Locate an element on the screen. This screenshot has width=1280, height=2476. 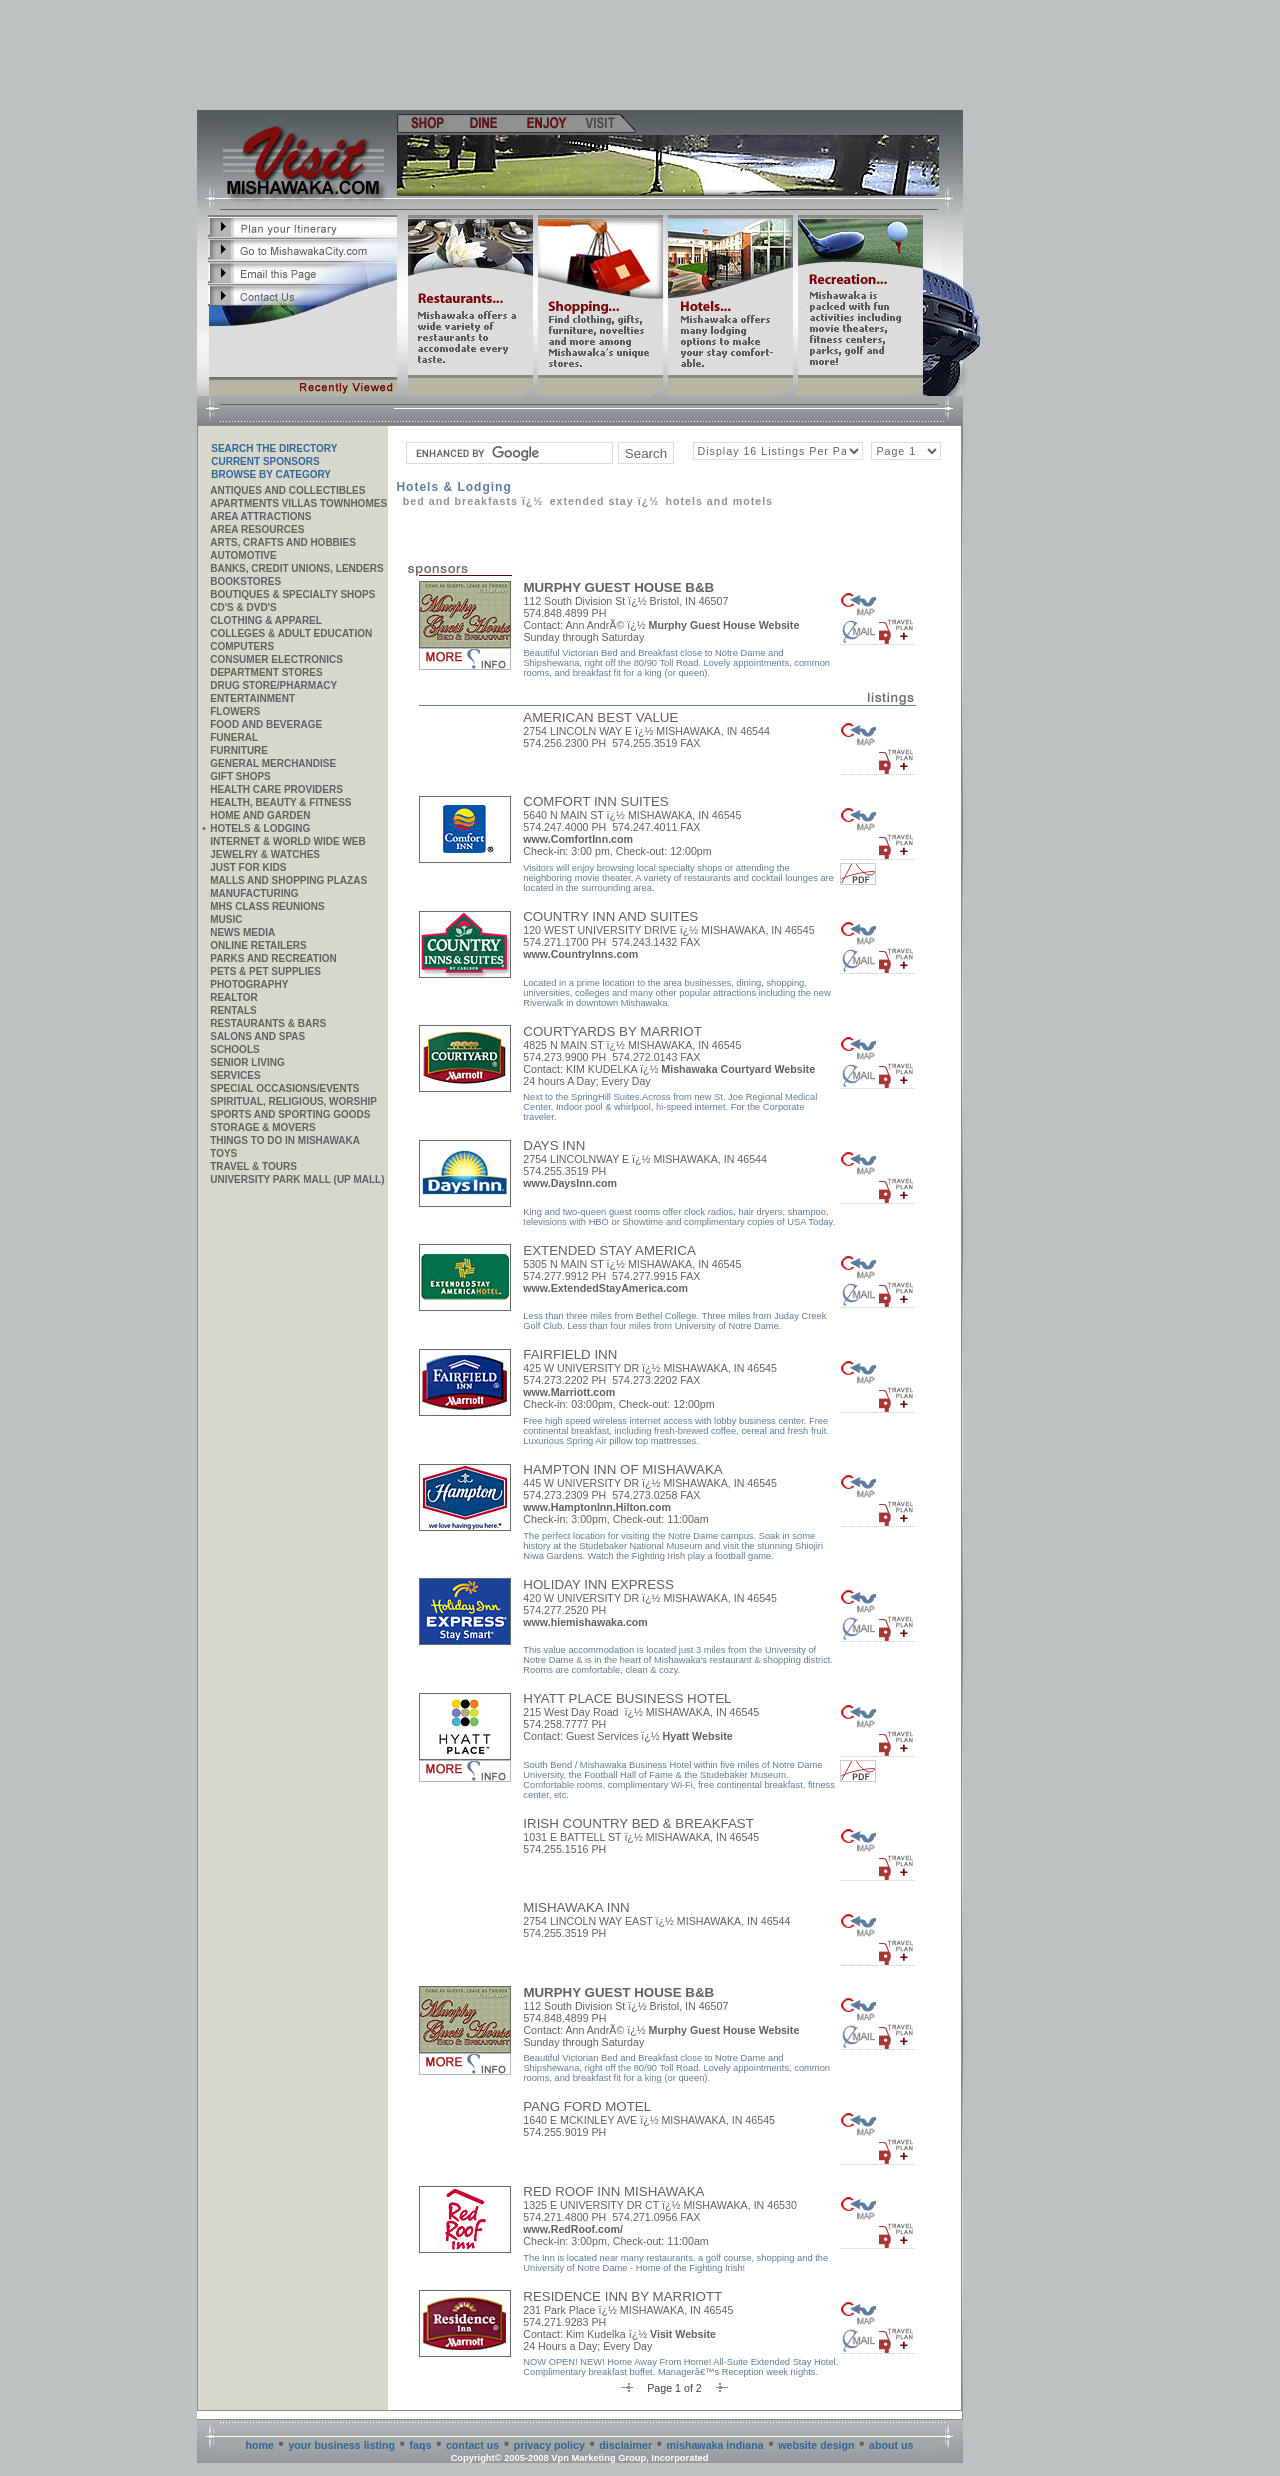
Toys is located at coordinates (223, 1153).